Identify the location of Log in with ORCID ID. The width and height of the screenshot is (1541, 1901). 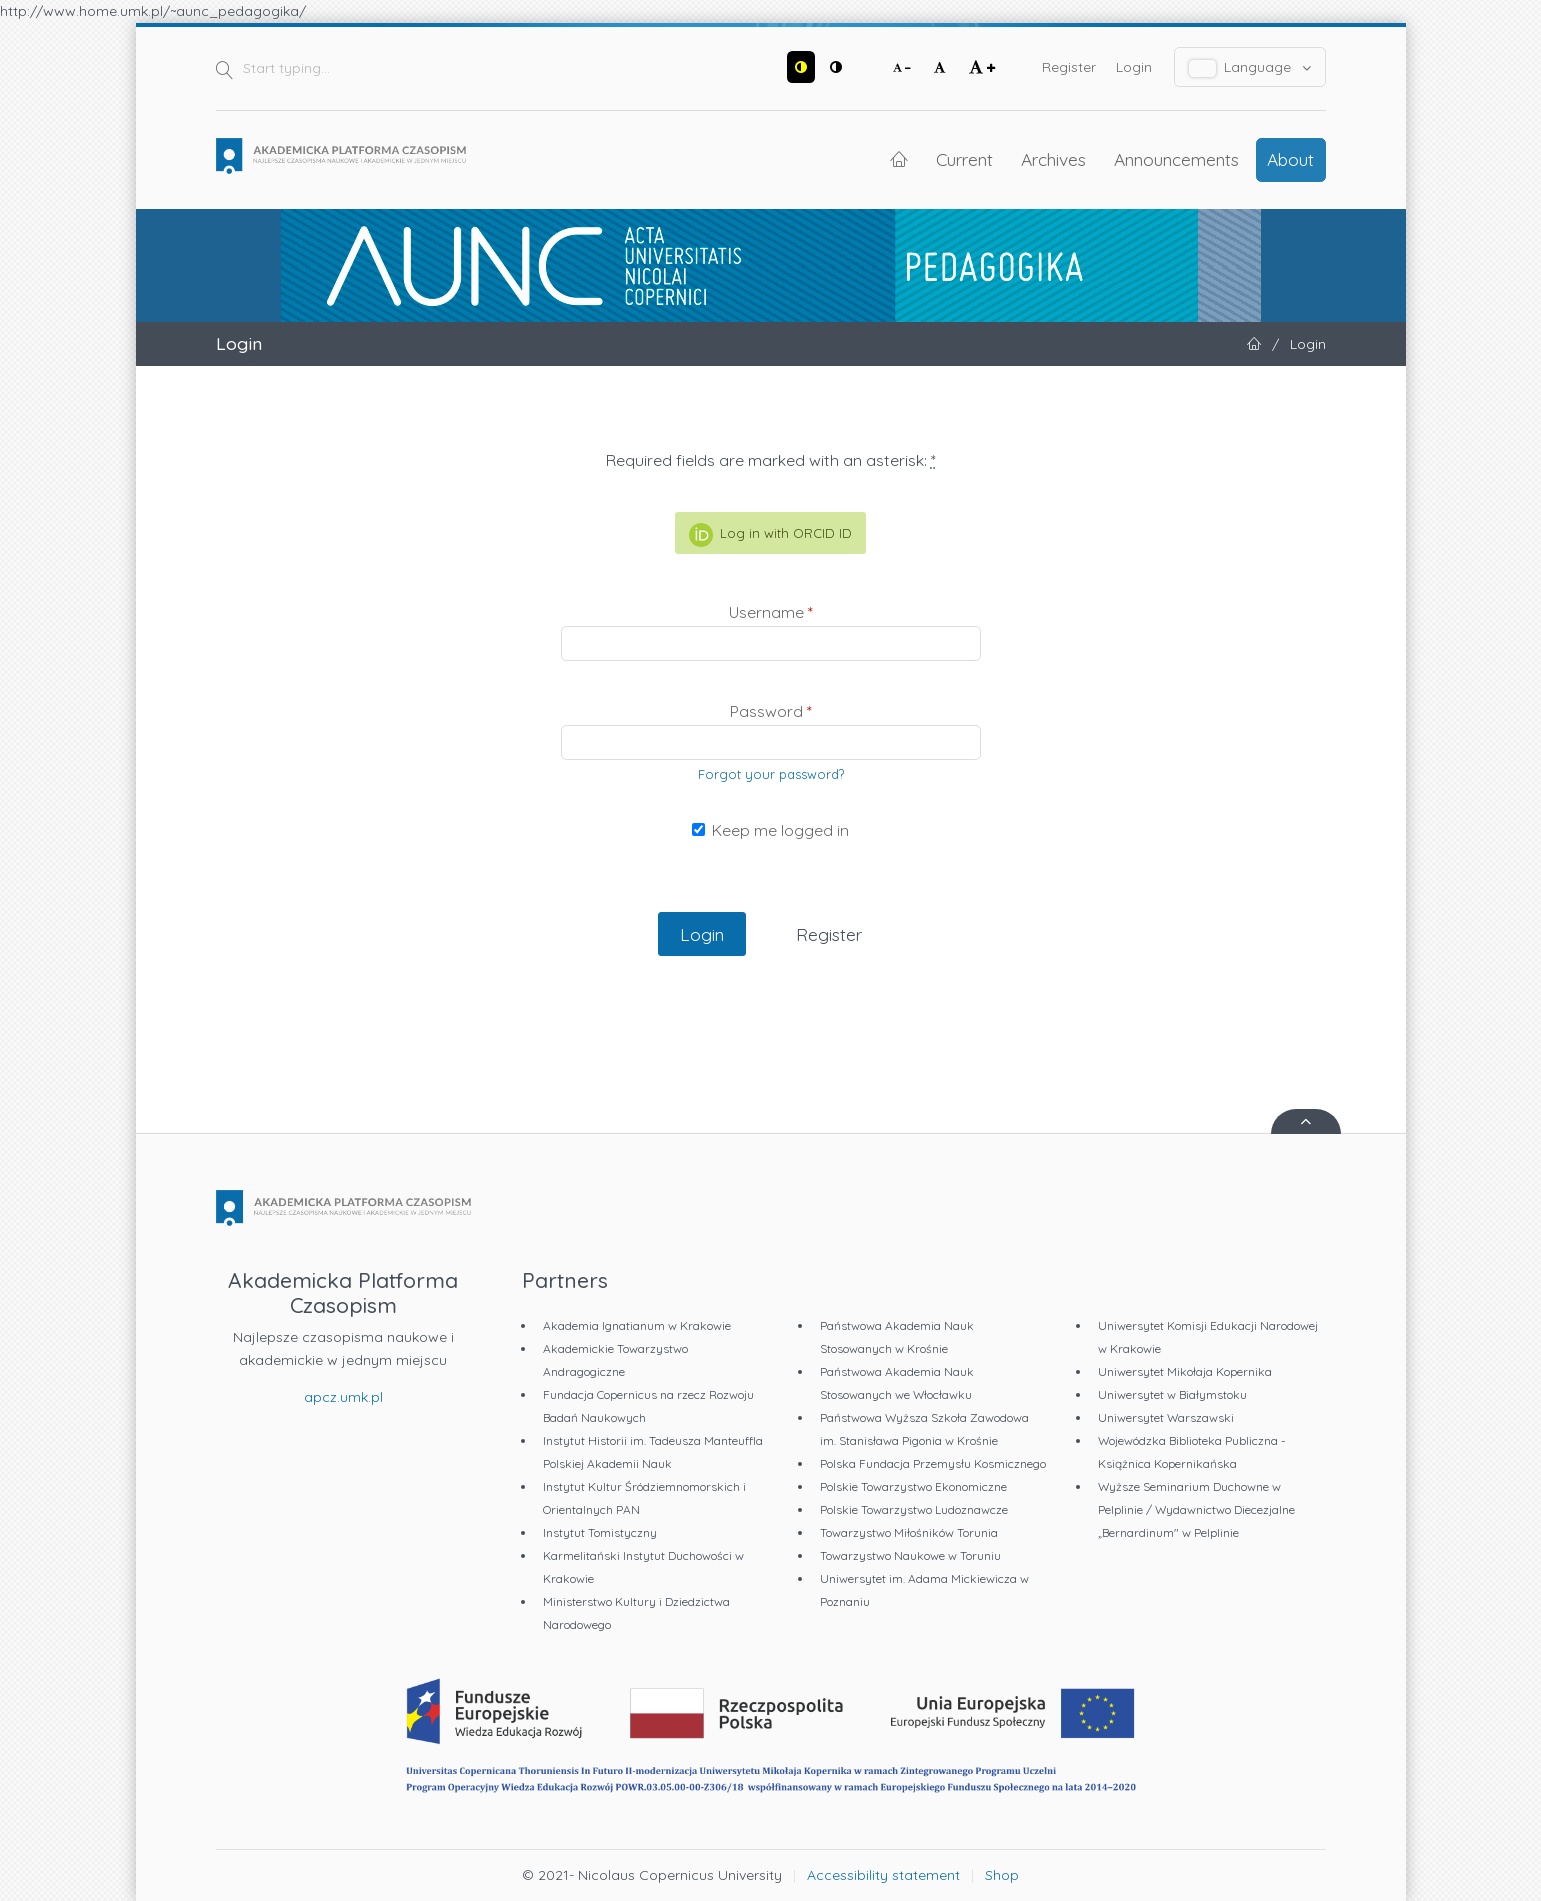
(770, 535).